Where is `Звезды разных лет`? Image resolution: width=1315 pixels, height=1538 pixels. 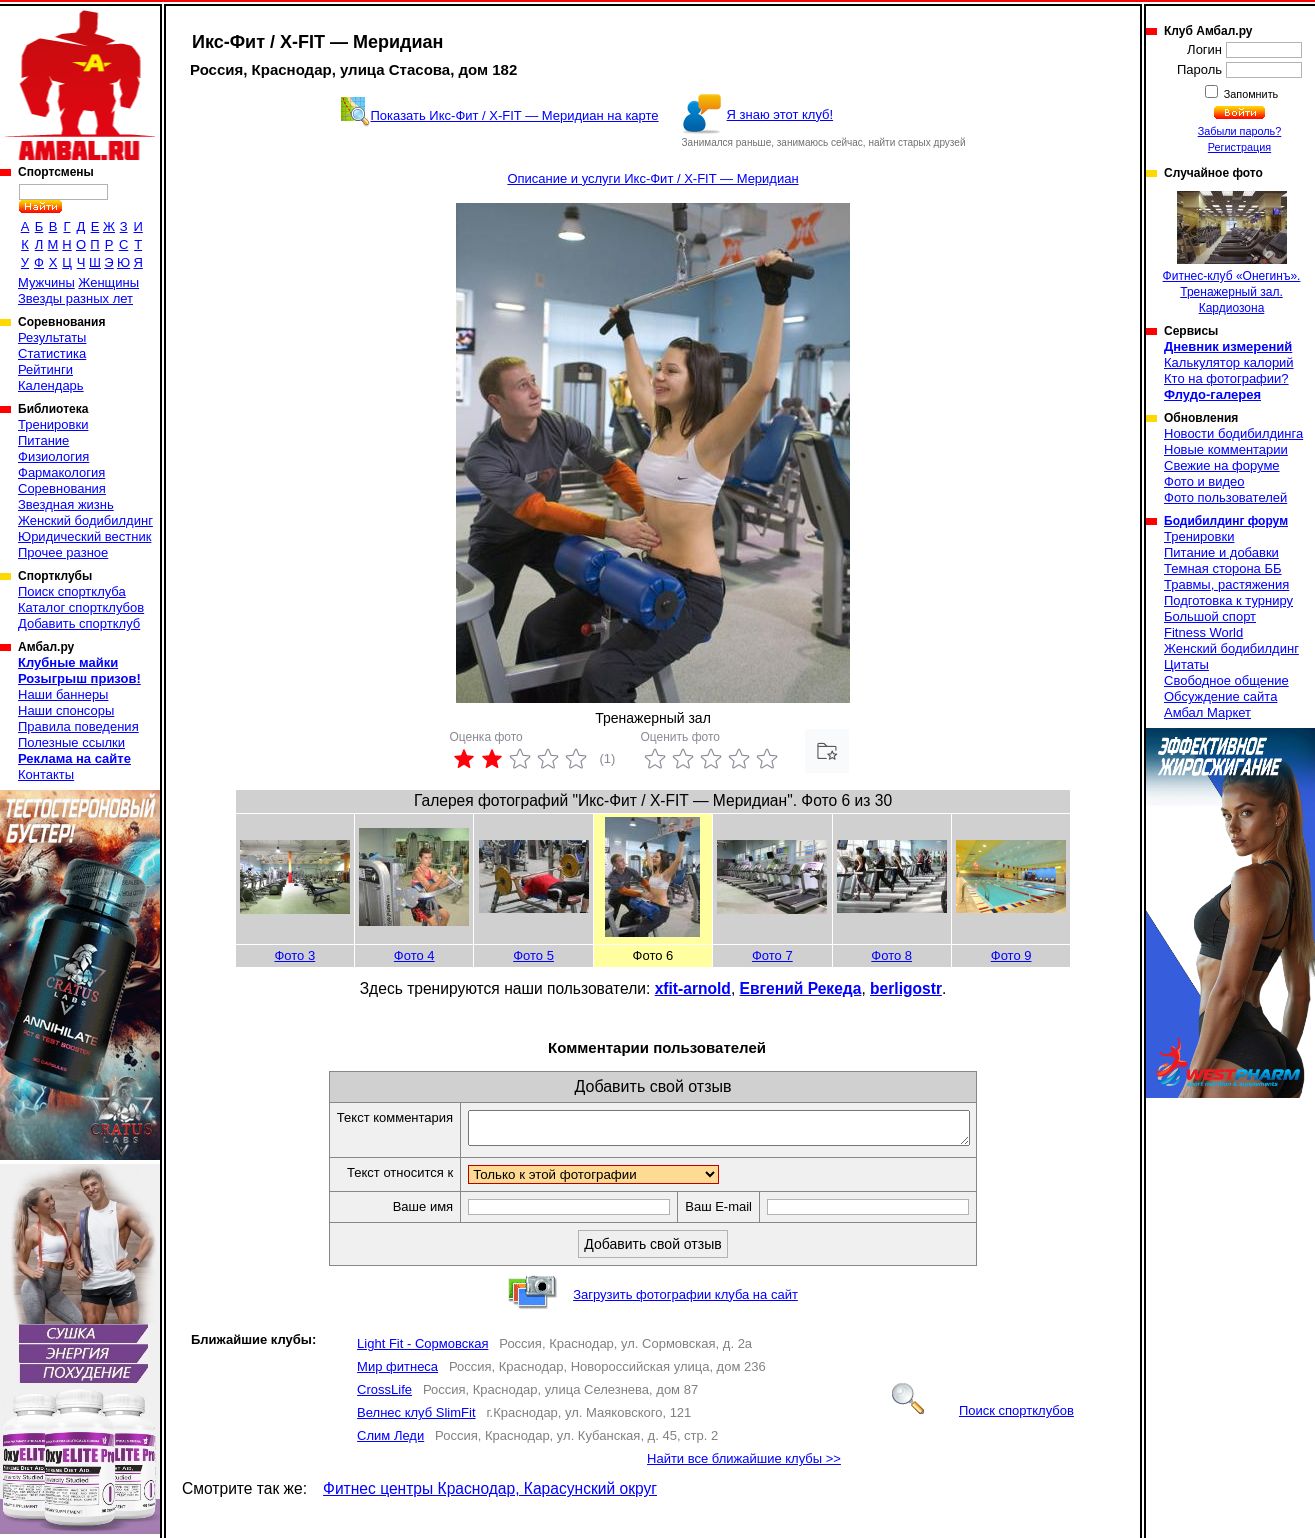 Звезды разных лет is located at coordinates (75, 298).